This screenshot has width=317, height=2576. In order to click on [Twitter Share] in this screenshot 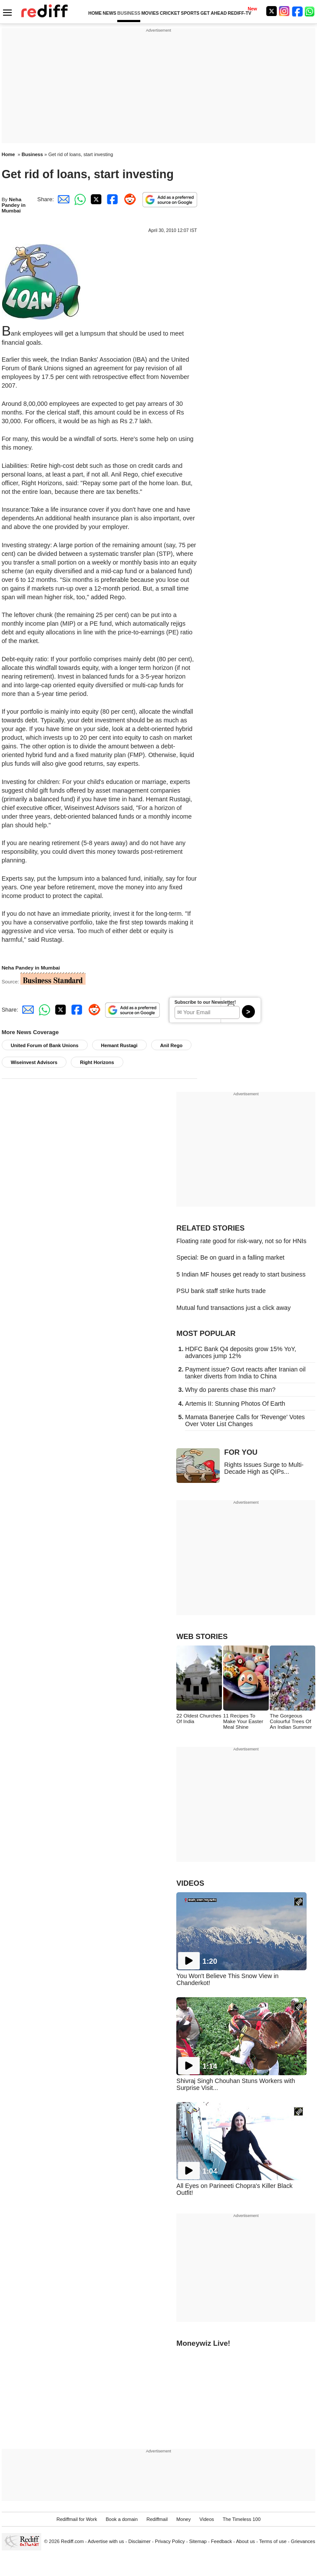, I will do `click(95, 199)`.